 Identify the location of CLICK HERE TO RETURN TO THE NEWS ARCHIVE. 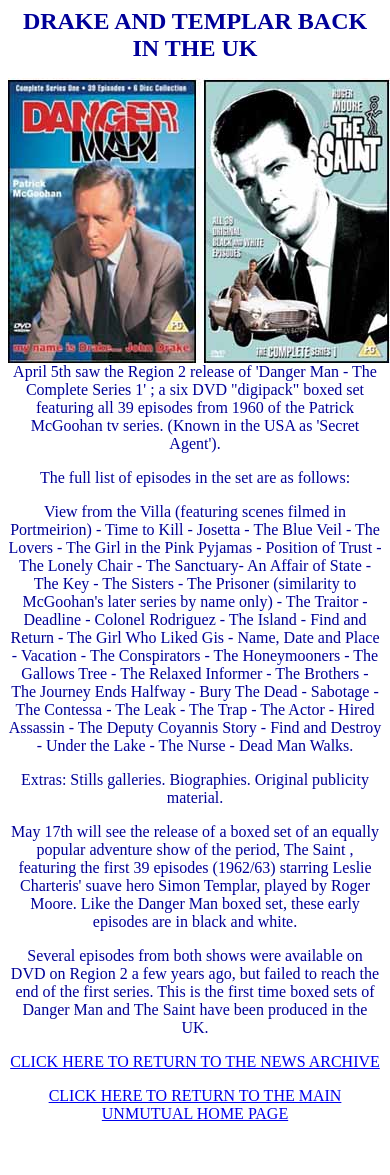
(195, 1061).